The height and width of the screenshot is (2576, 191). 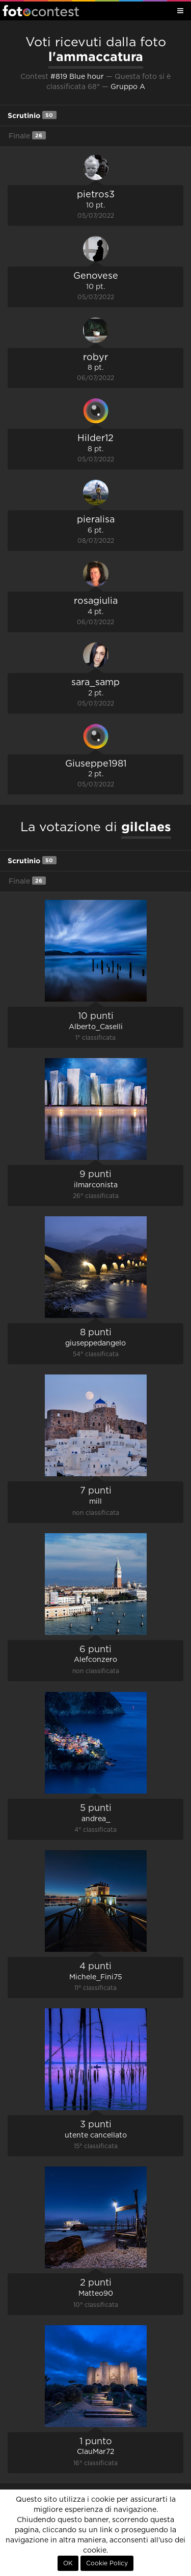 What do you see at coordinates (95, 1343) in the screenshot?
I see `giuseppedangelo` at bounding box center [95, 1343].